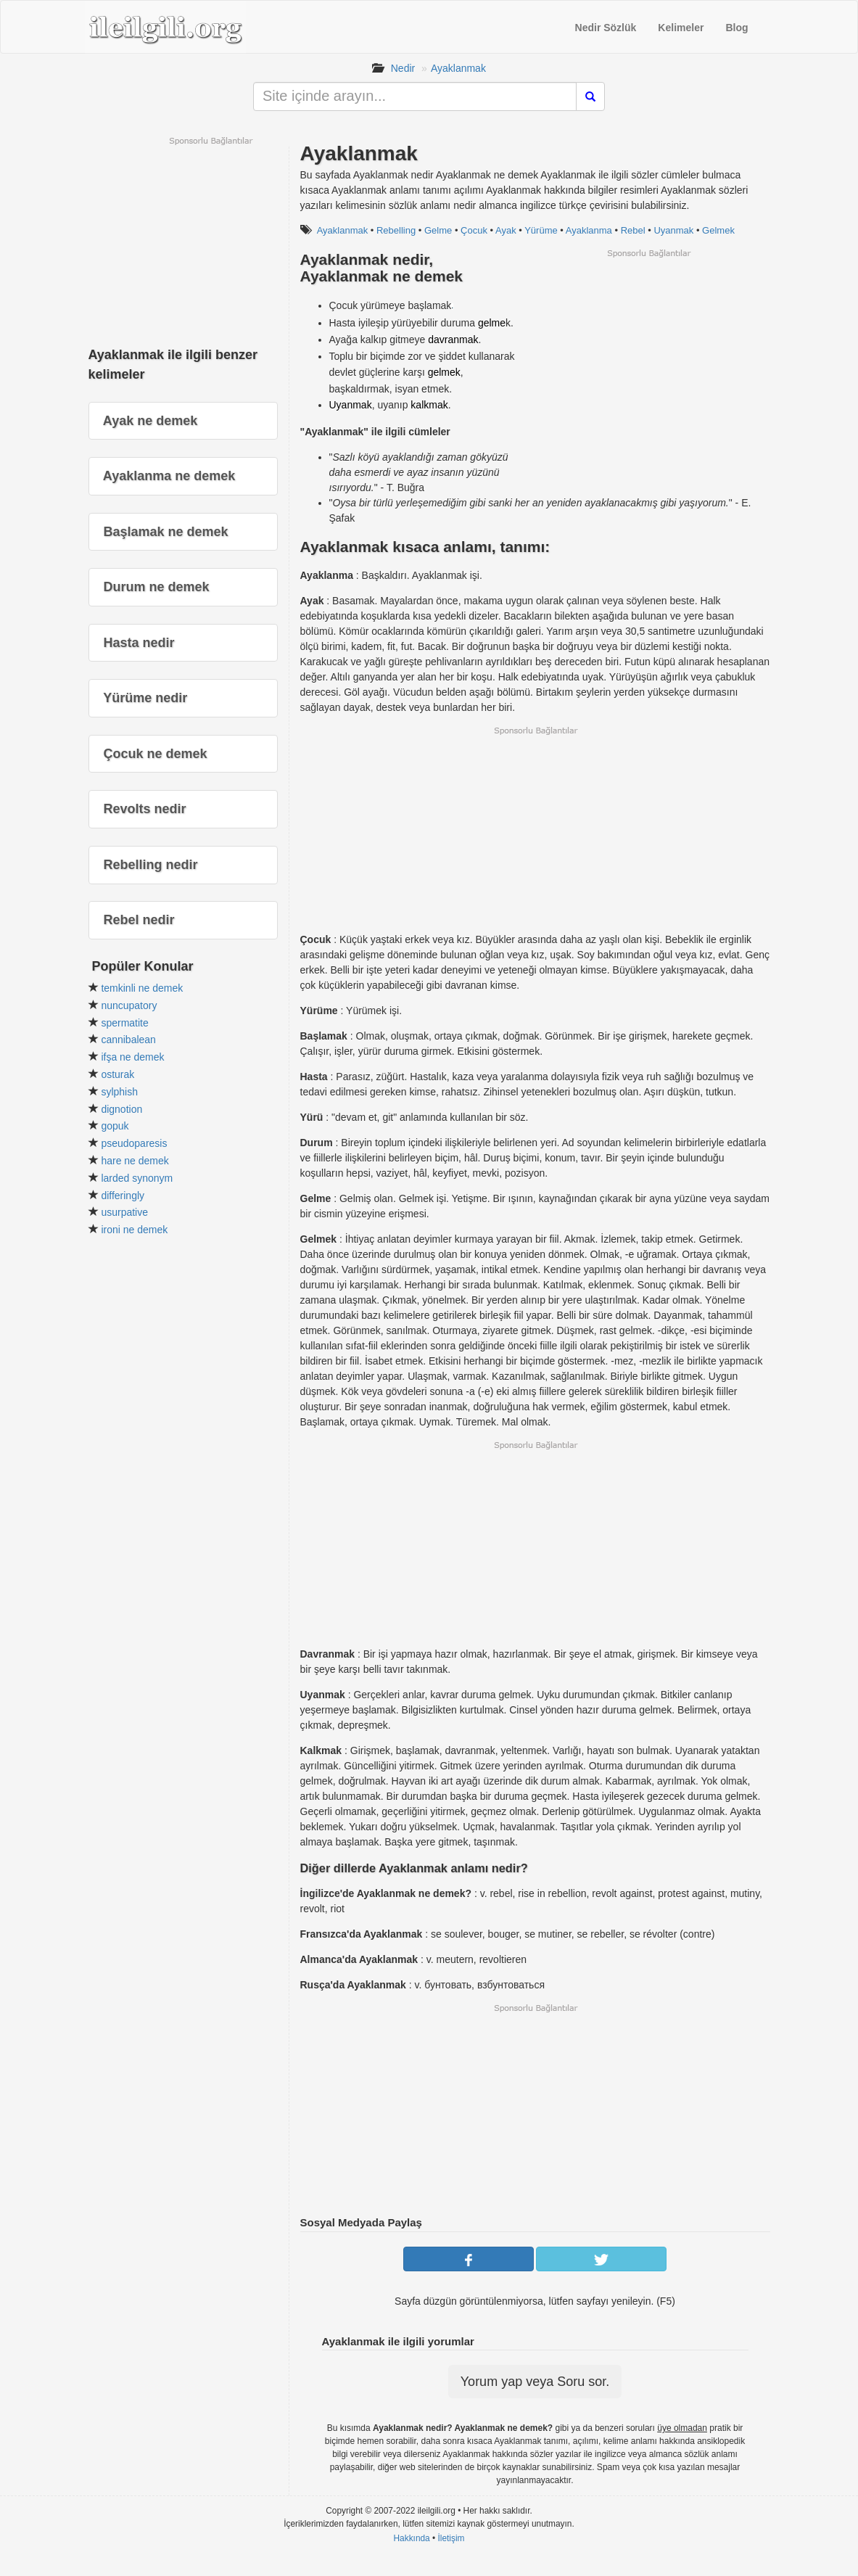 The width and height of the screenshot is (858, 2576). Describe the element at coordinates (718, 230) in the screenshot. I see `Gelmek` at that location.